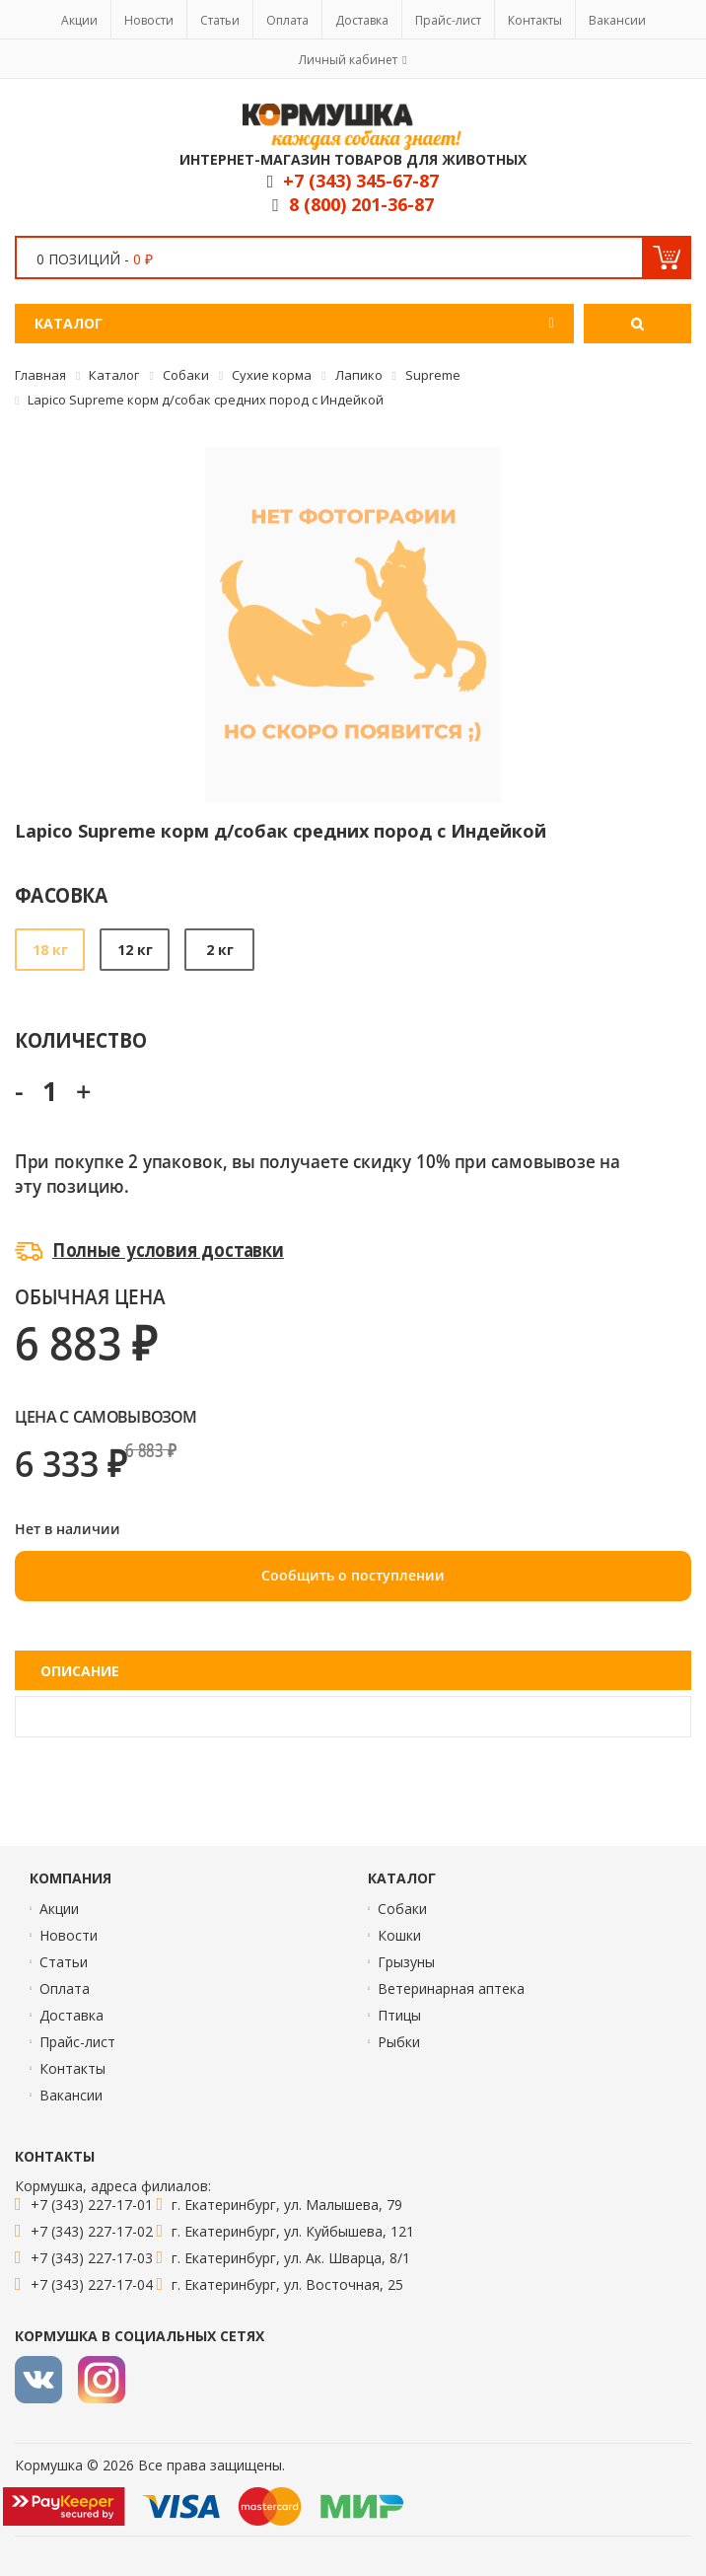  Describe the element at coordinates (80, 1039) in the screenshot. I see `Количество` at that location.